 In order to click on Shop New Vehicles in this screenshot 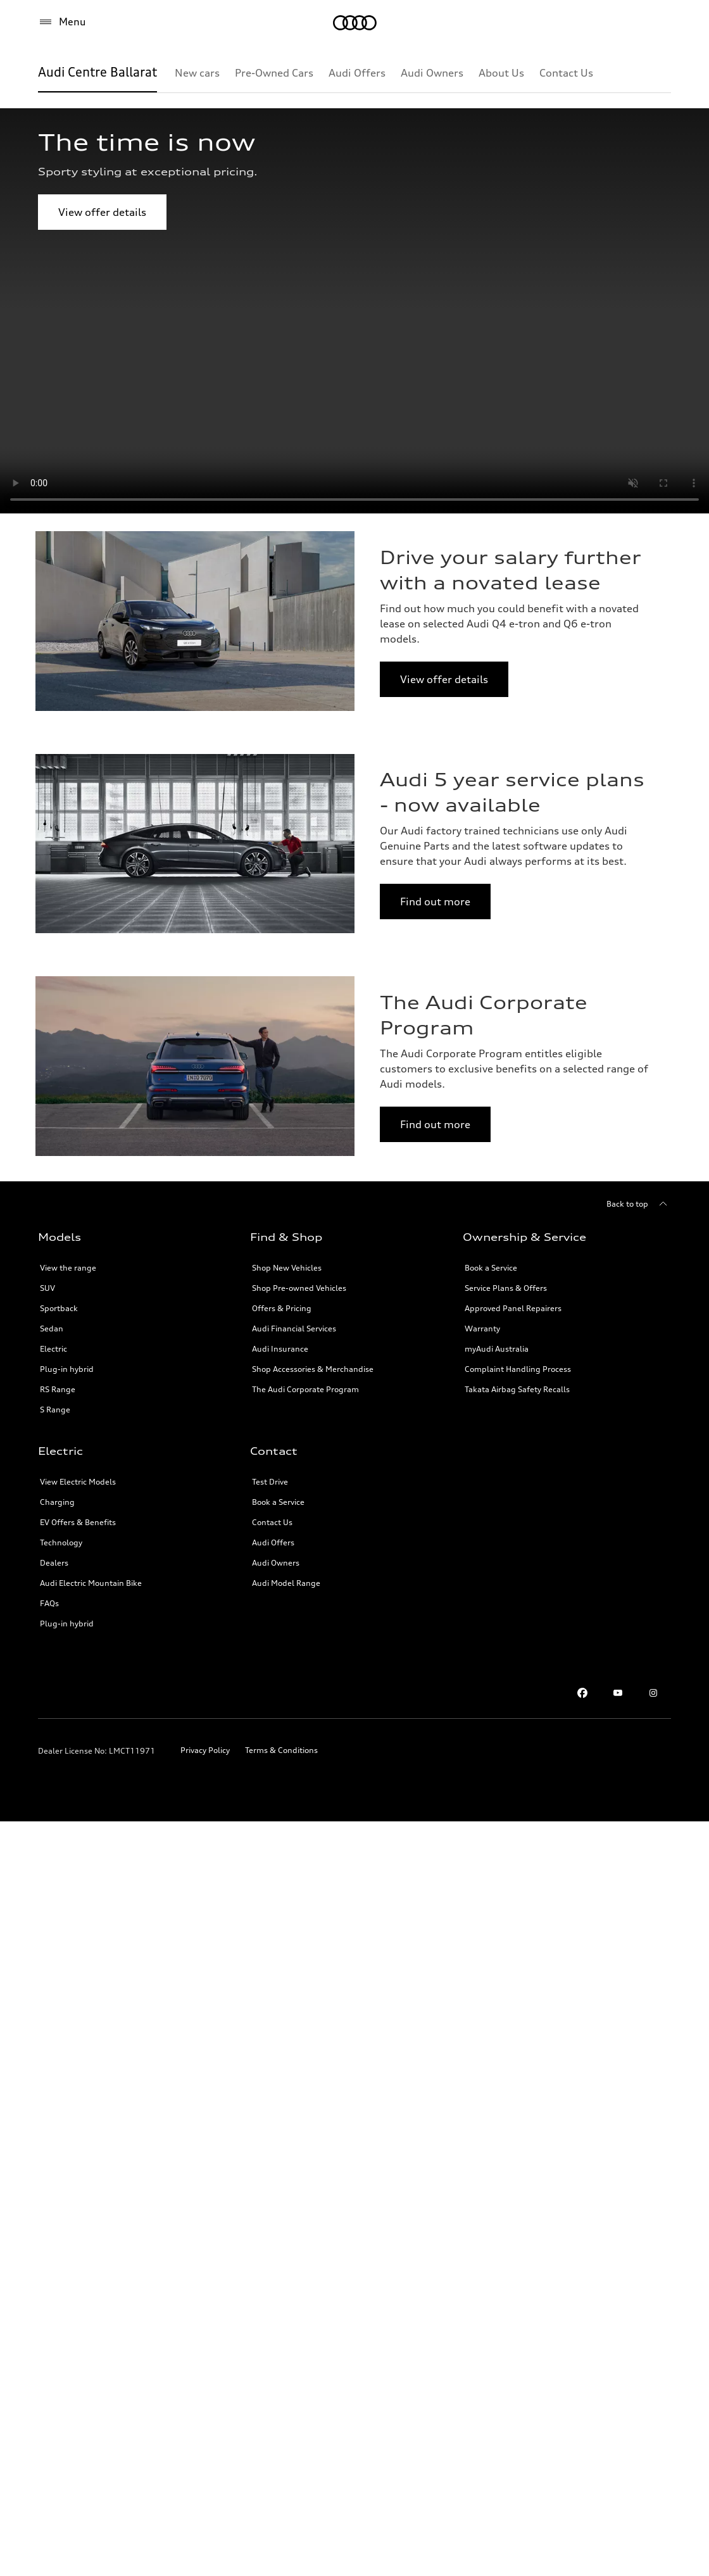, I will do `click(287, 1267)`.